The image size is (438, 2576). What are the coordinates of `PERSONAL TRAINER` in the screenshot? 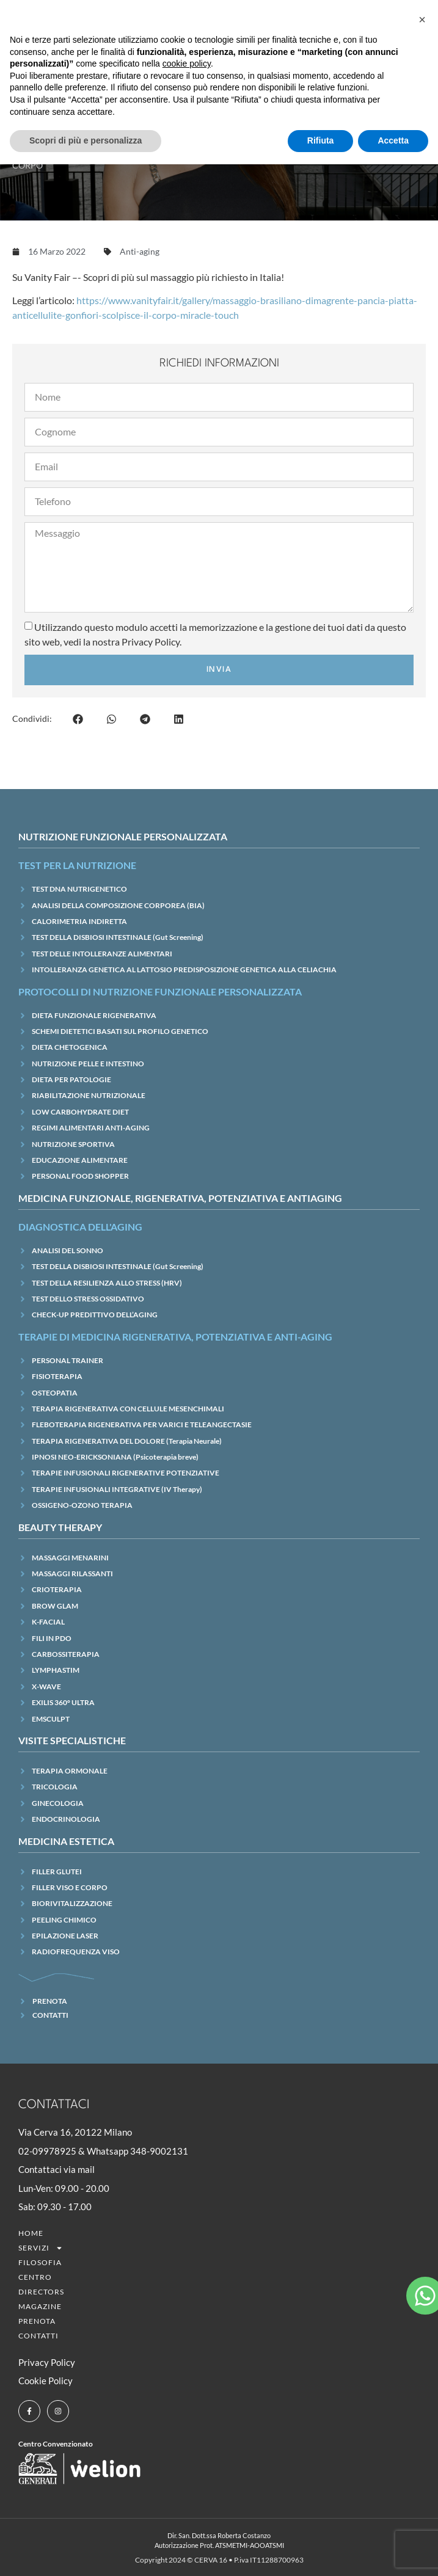 It's located at (67, 1360).